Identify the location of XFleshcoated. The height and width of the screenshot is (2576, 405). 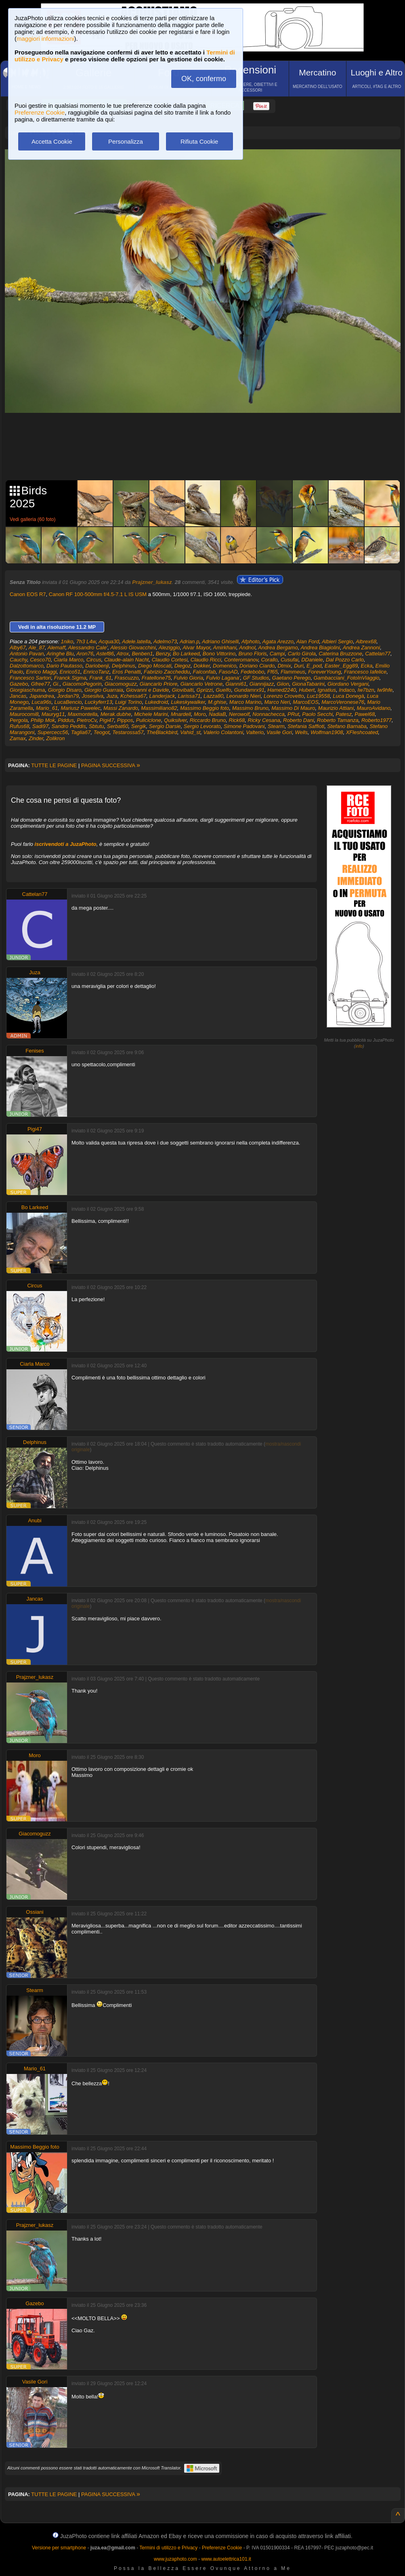
(362, 732).